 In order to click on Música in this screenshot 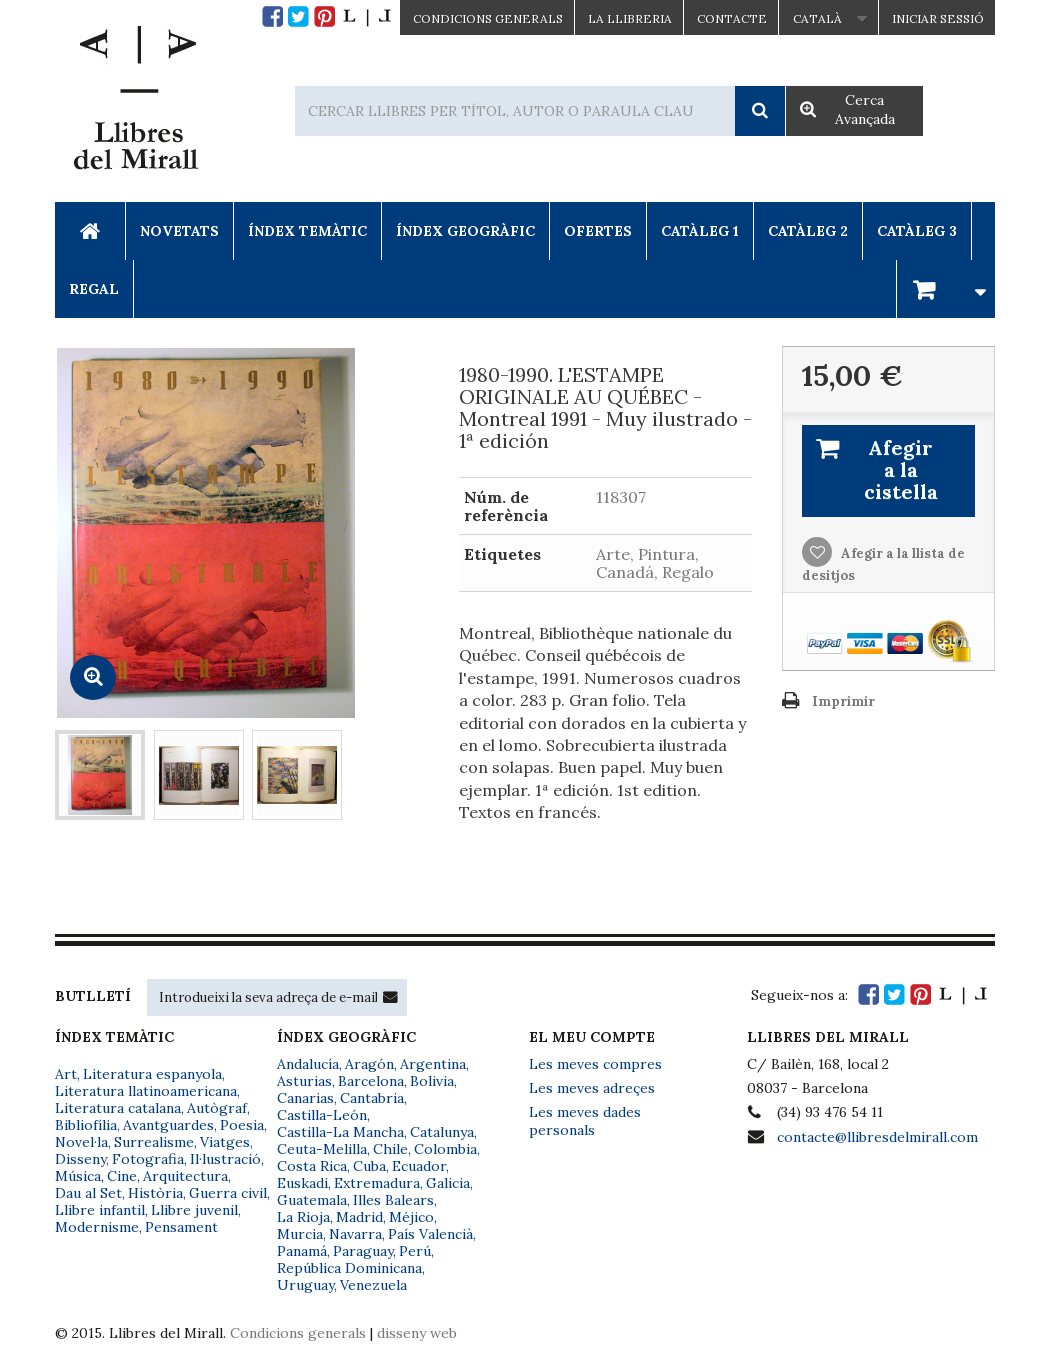, I will do `click(78, 1176)`.